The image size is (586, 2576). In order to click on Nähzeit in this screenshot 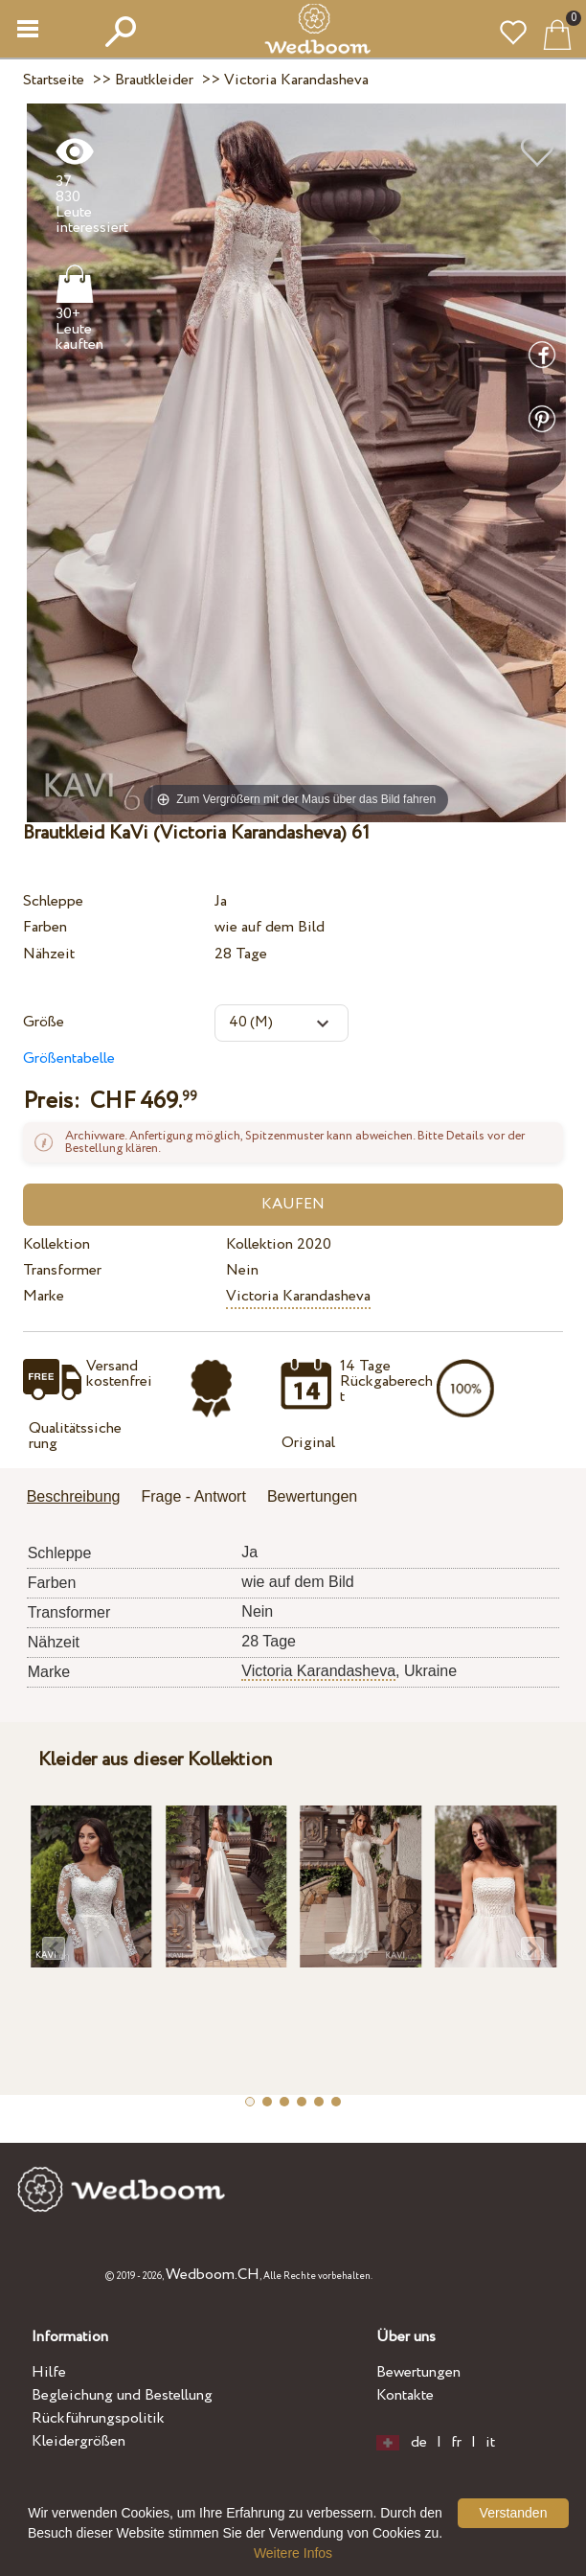, I will do `click(49, 954)`.